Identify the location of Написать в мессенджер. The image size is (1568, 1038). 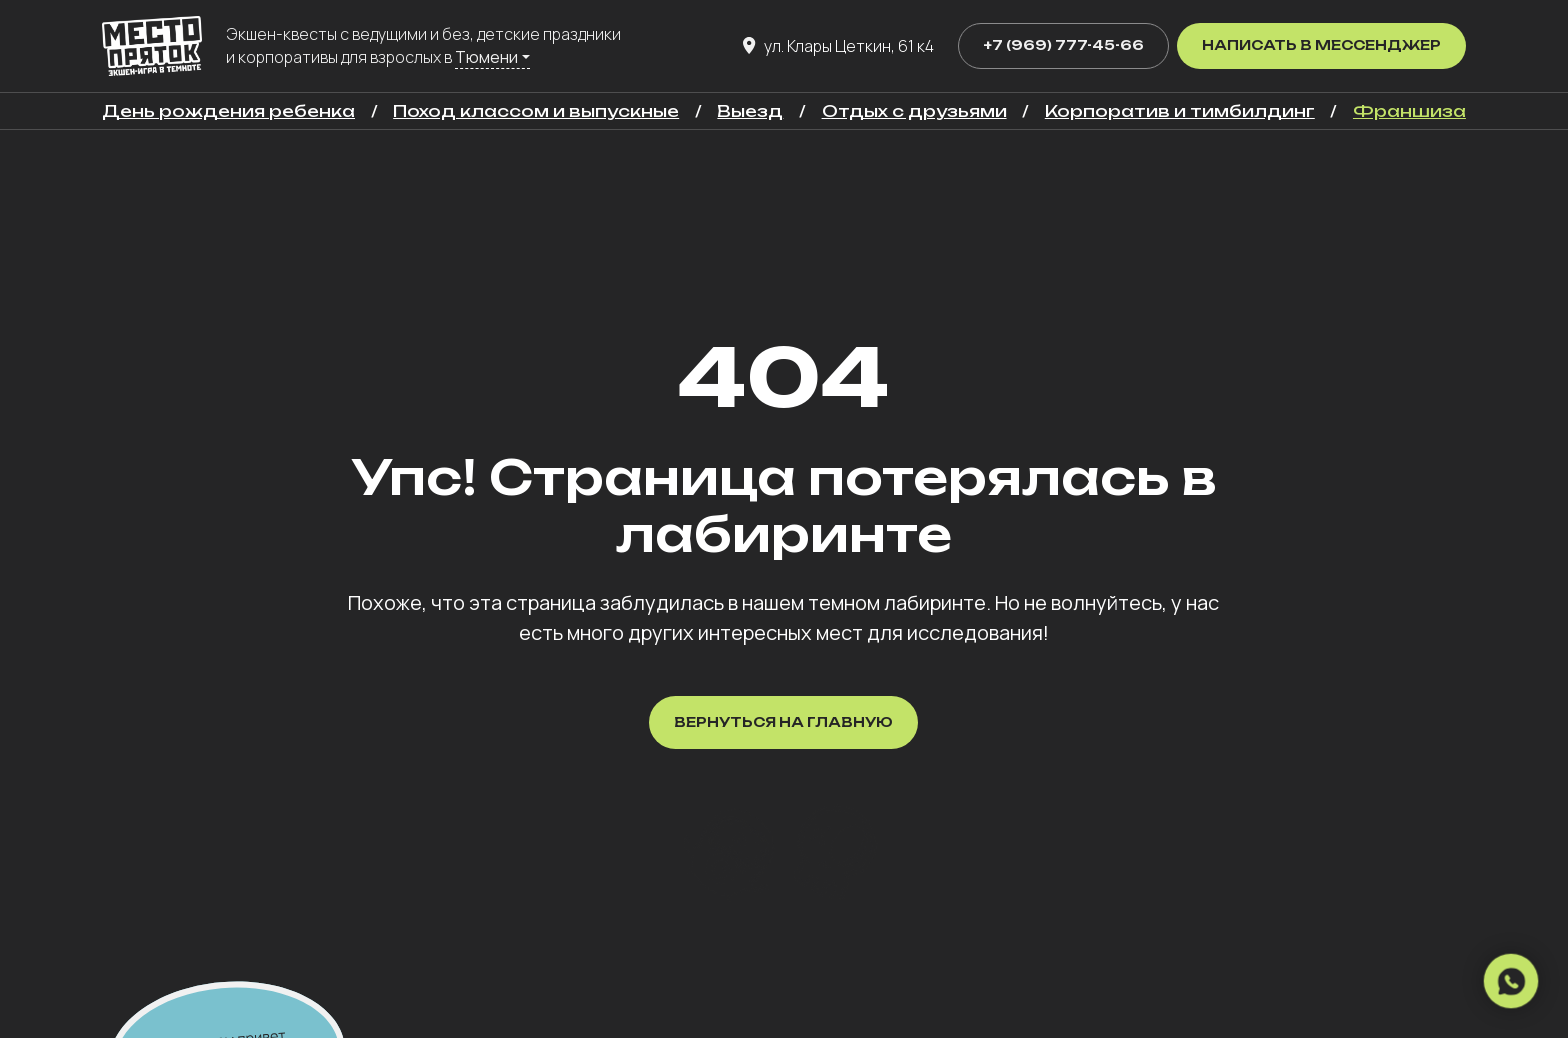
(1321, 45).